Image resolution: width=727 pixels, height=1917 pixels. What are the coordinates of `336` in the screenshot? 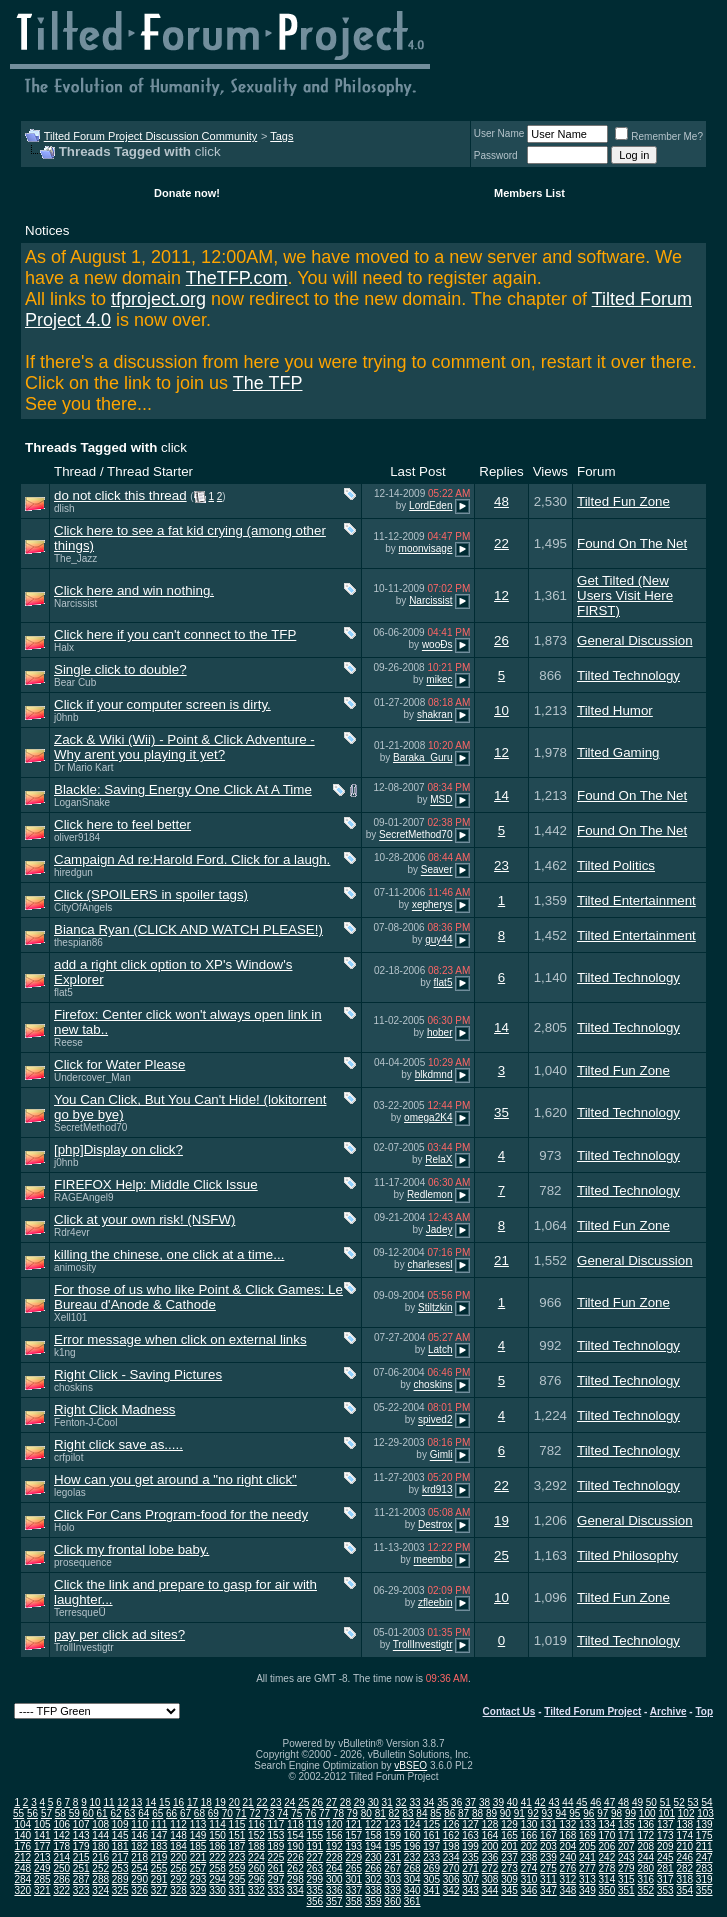 It's located at (334, 1890).